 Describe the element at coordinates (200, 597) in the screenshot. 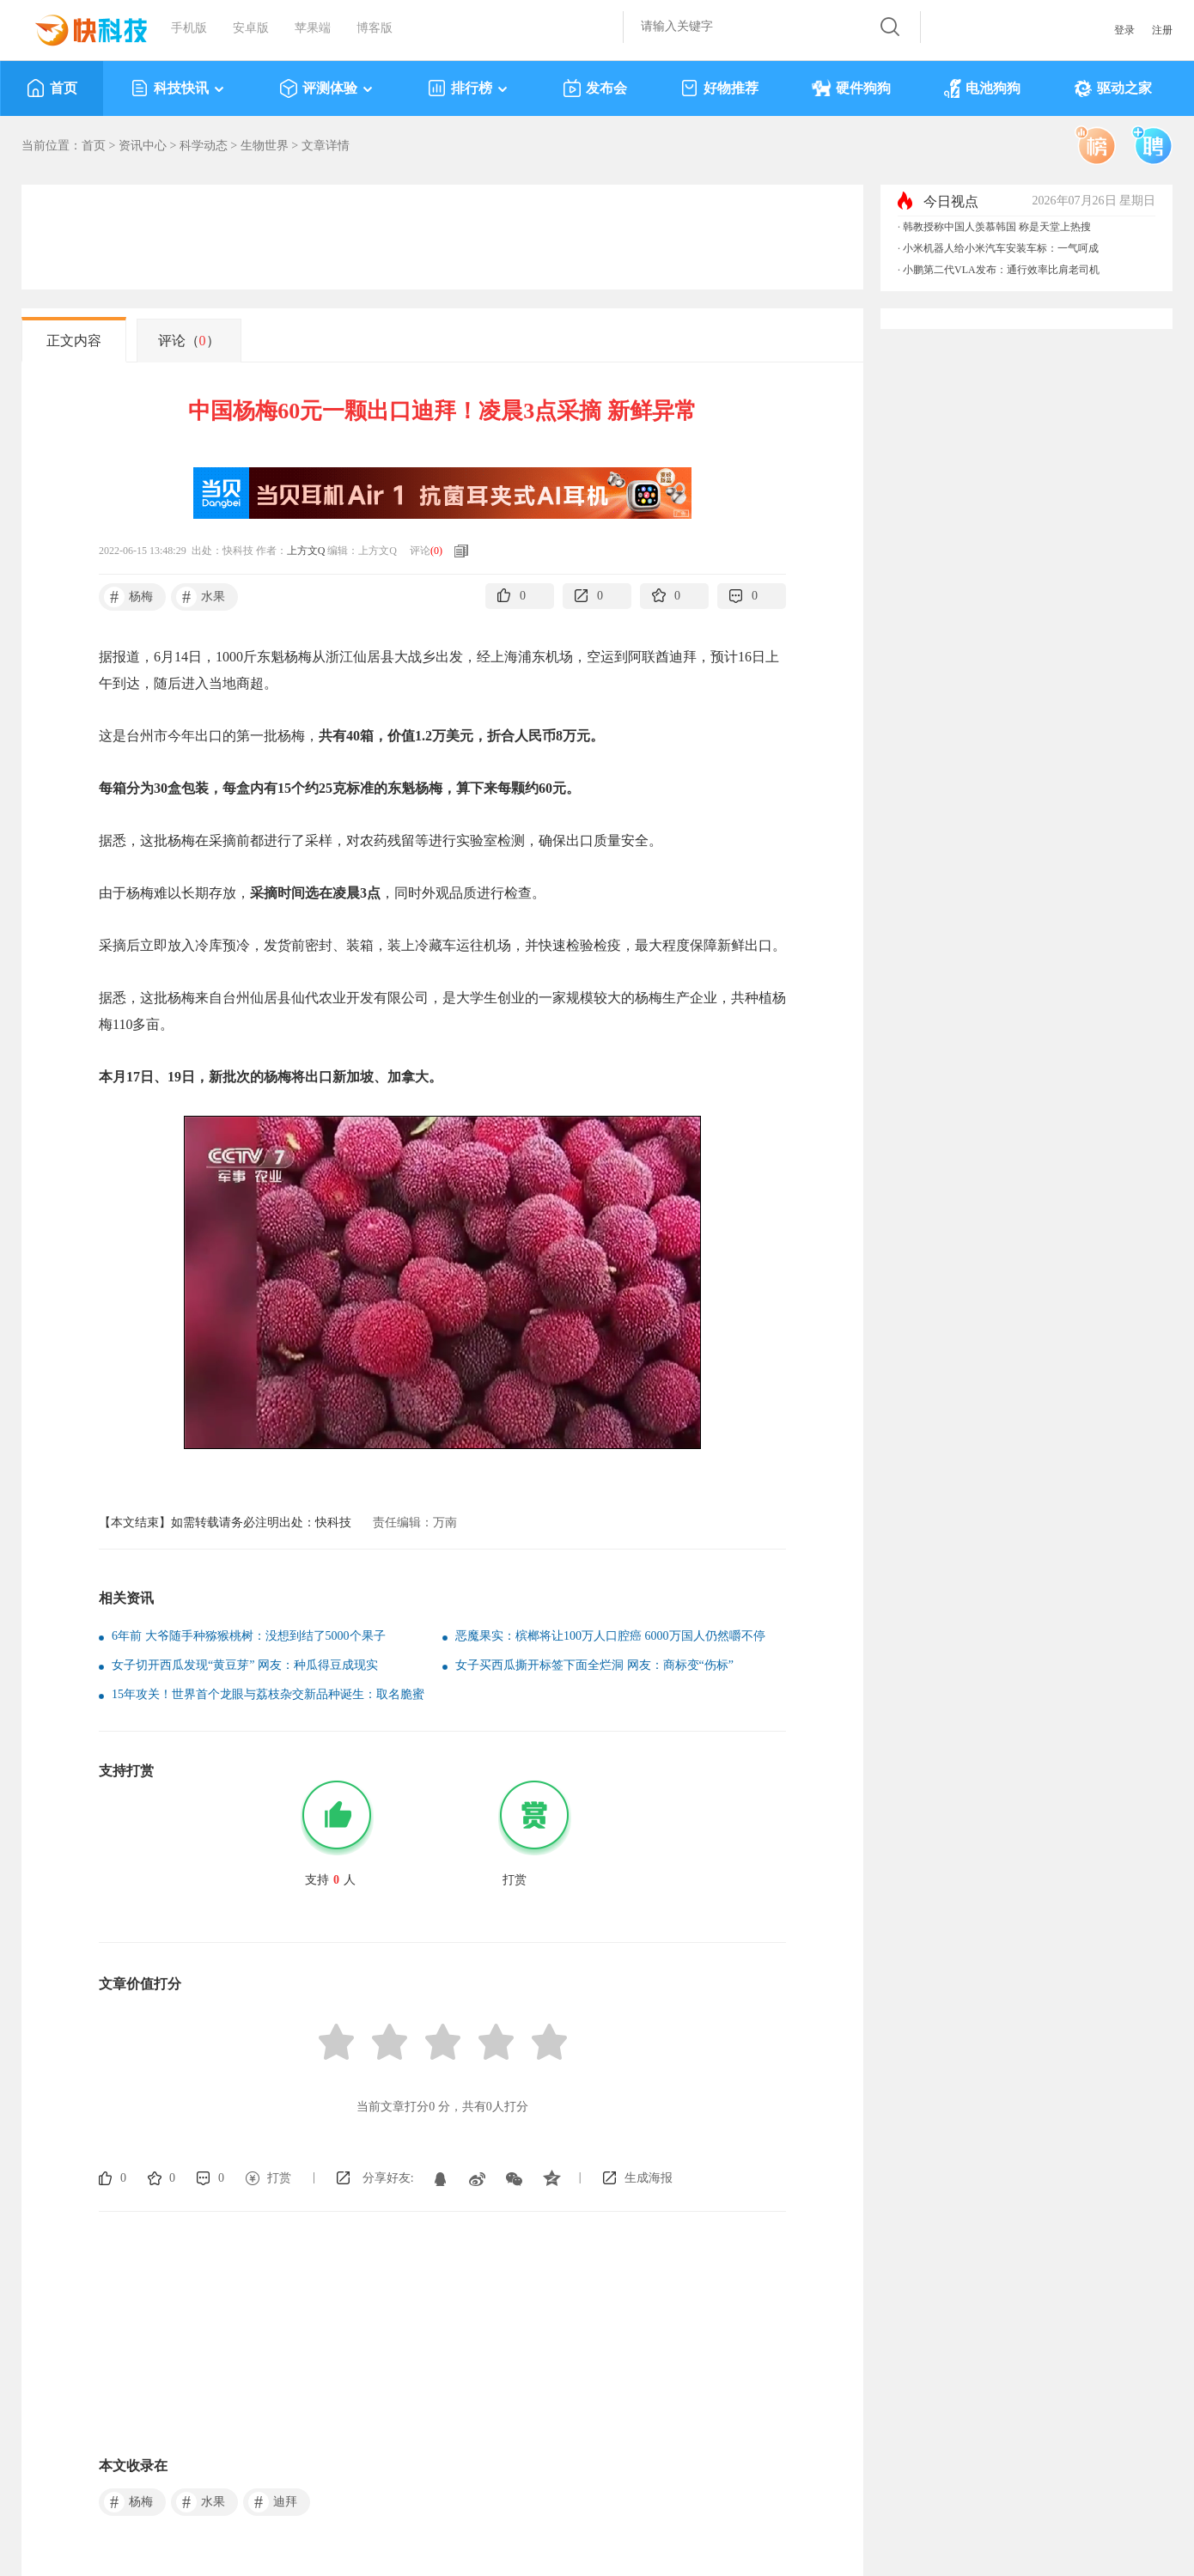

I see `水果` at that location.